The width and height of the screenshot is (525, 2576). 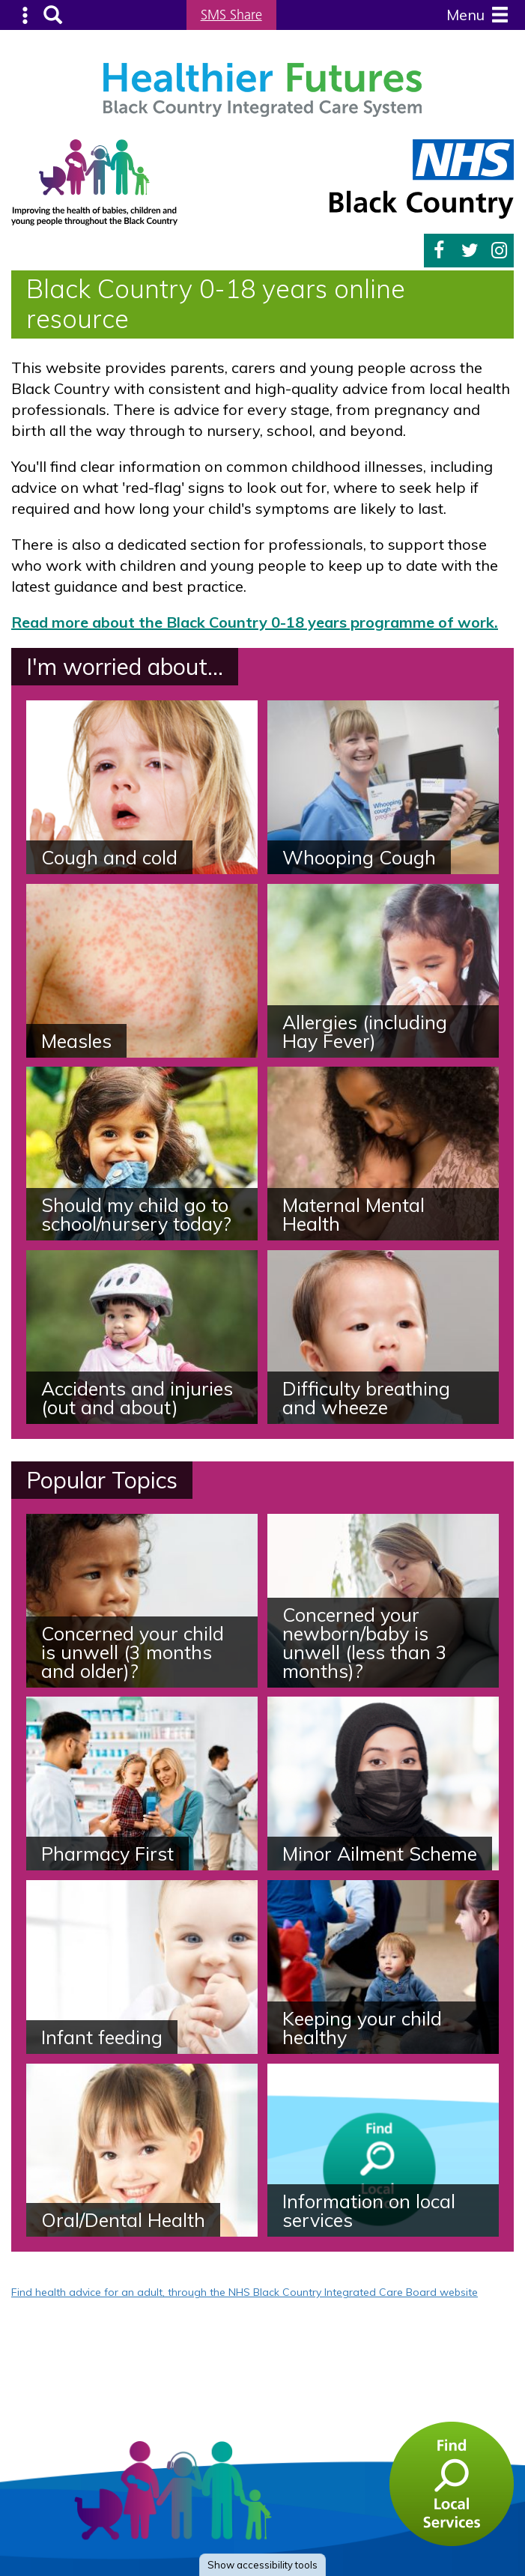 I want to click on Find health advice for an adult, through the NHS Black Country Integrated Care Board website, so click(x=244, y=2292).